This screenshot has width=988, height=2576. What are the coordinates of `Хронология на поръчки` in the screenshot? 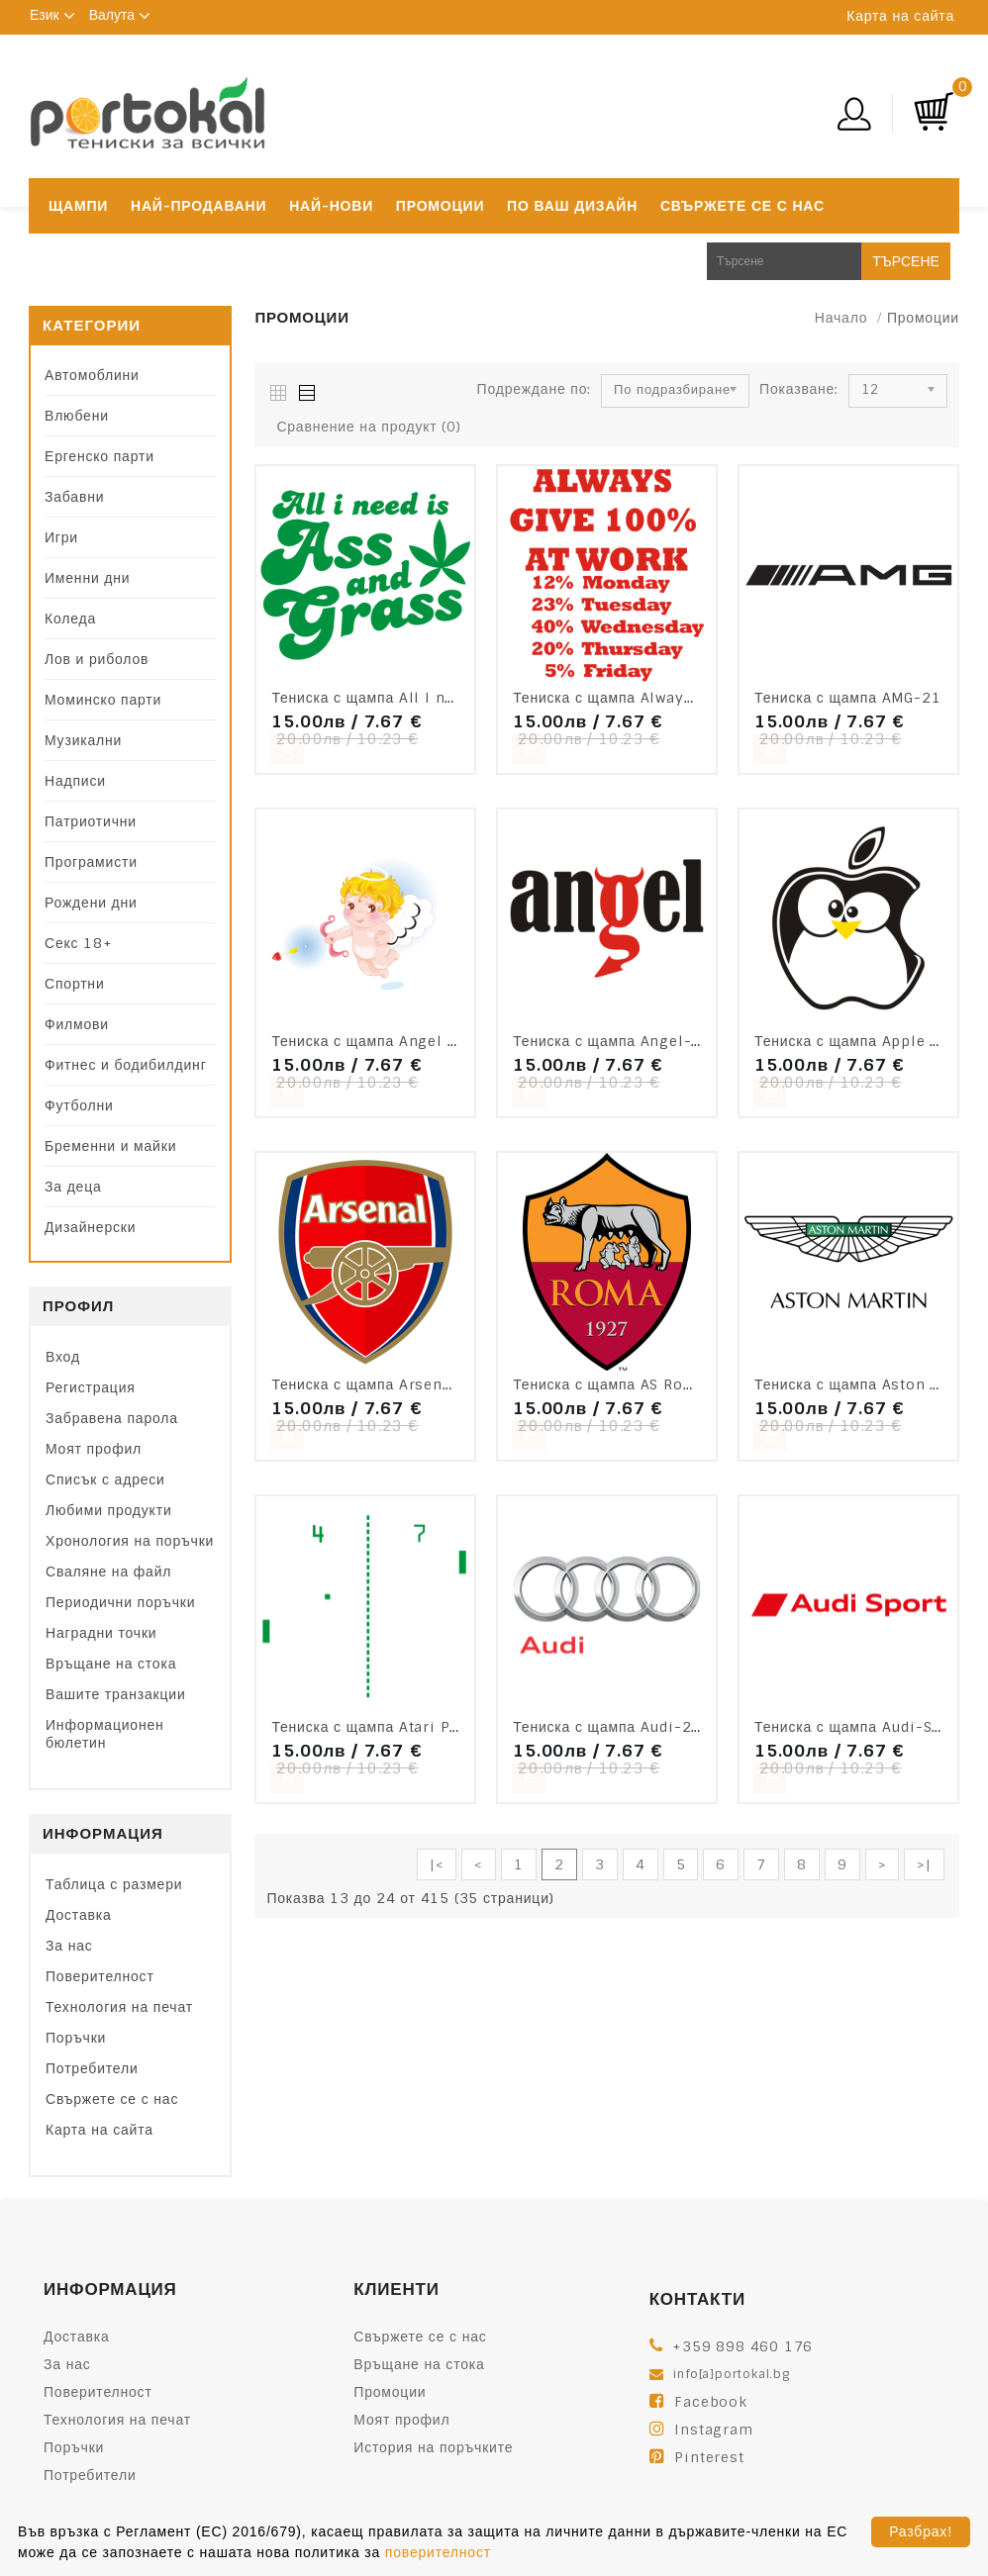 It's located at (130, 1541).